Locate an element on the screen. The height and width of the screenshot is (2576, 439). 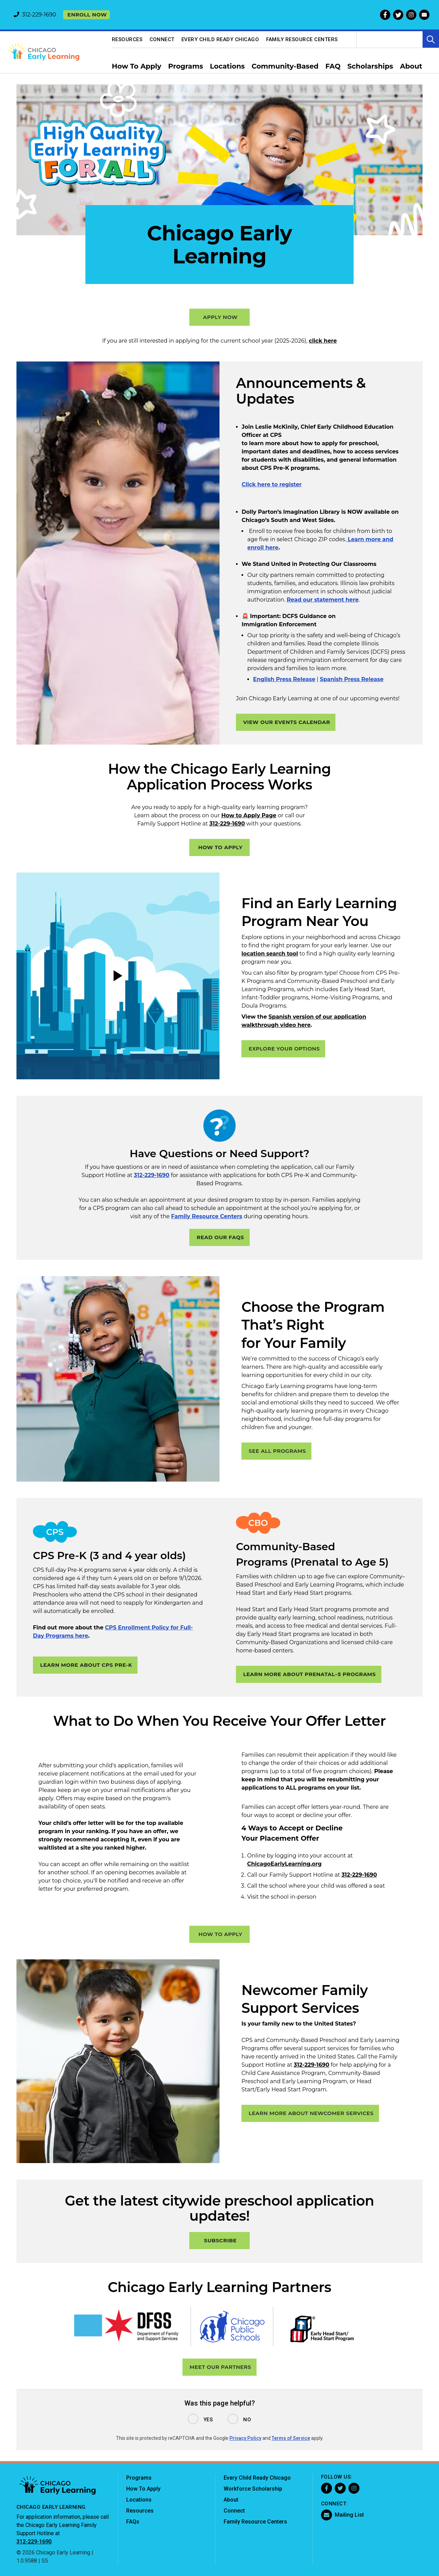
Enroll now is located at coordinates (87, 14).